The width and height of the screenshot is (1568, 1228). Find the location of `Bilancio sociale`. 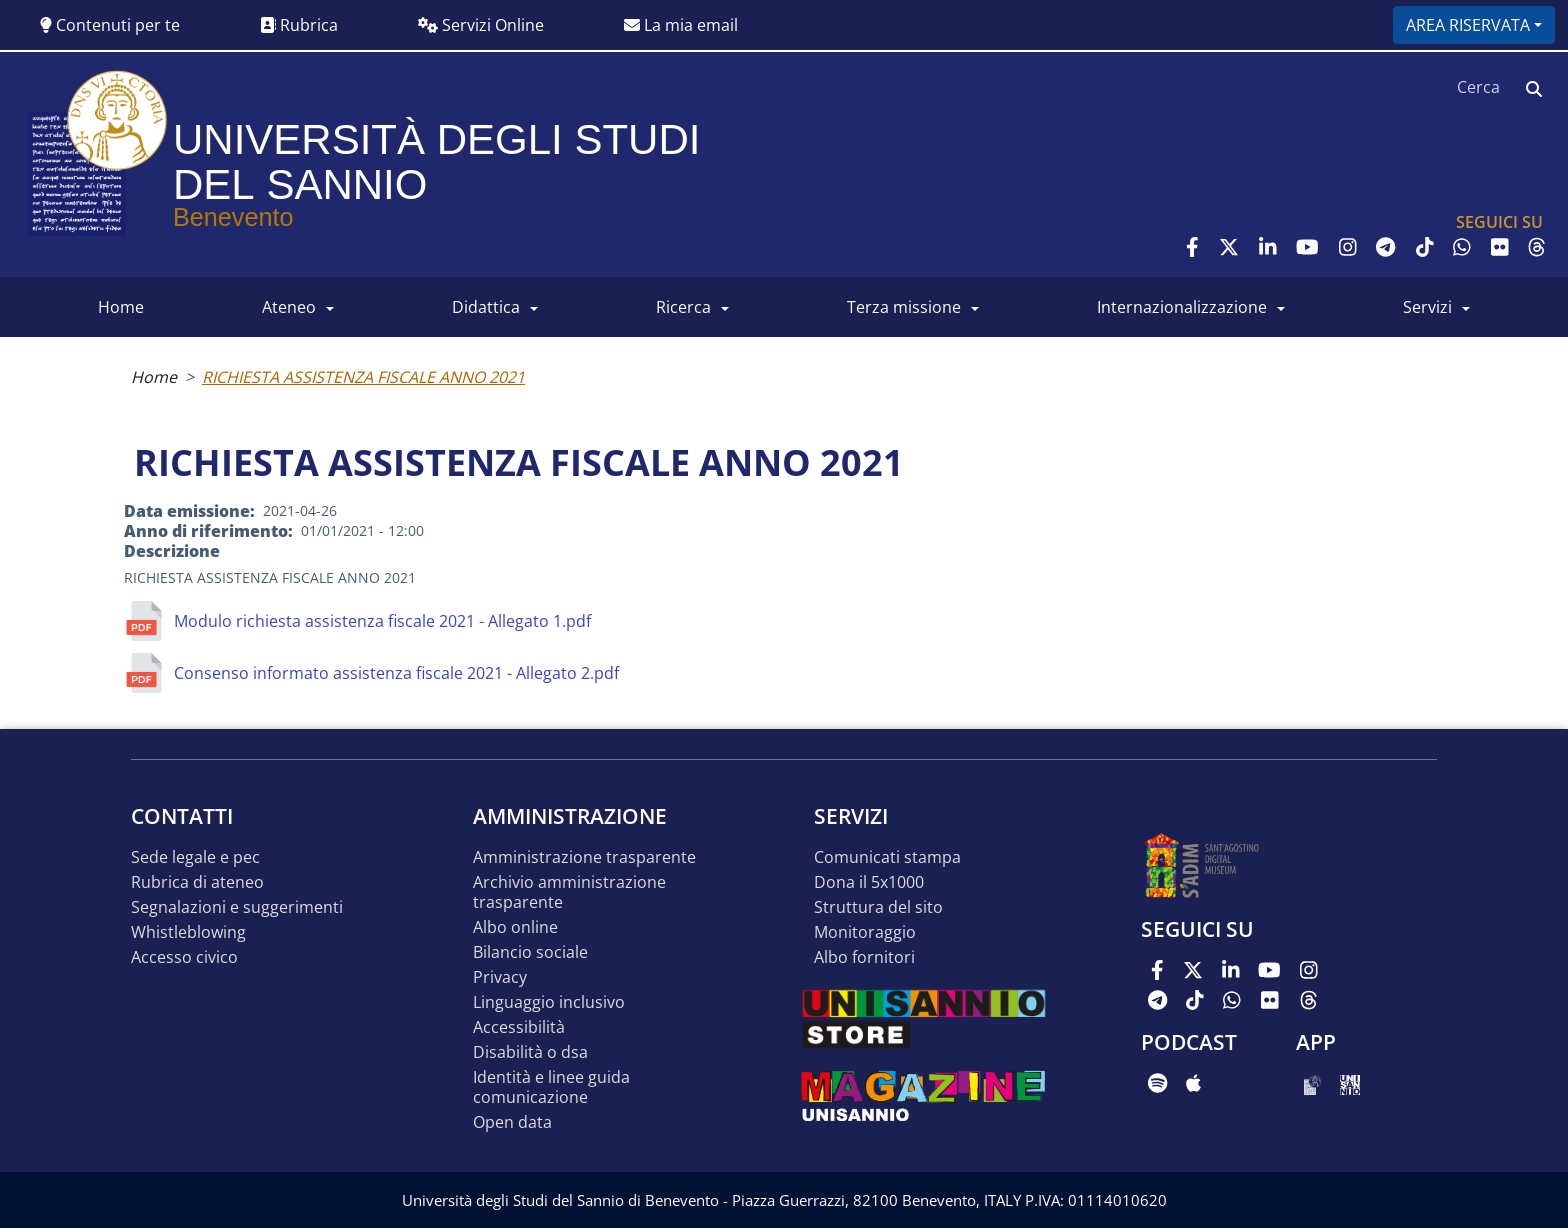

Bilancio sociale is located at coordinates (530, 952).